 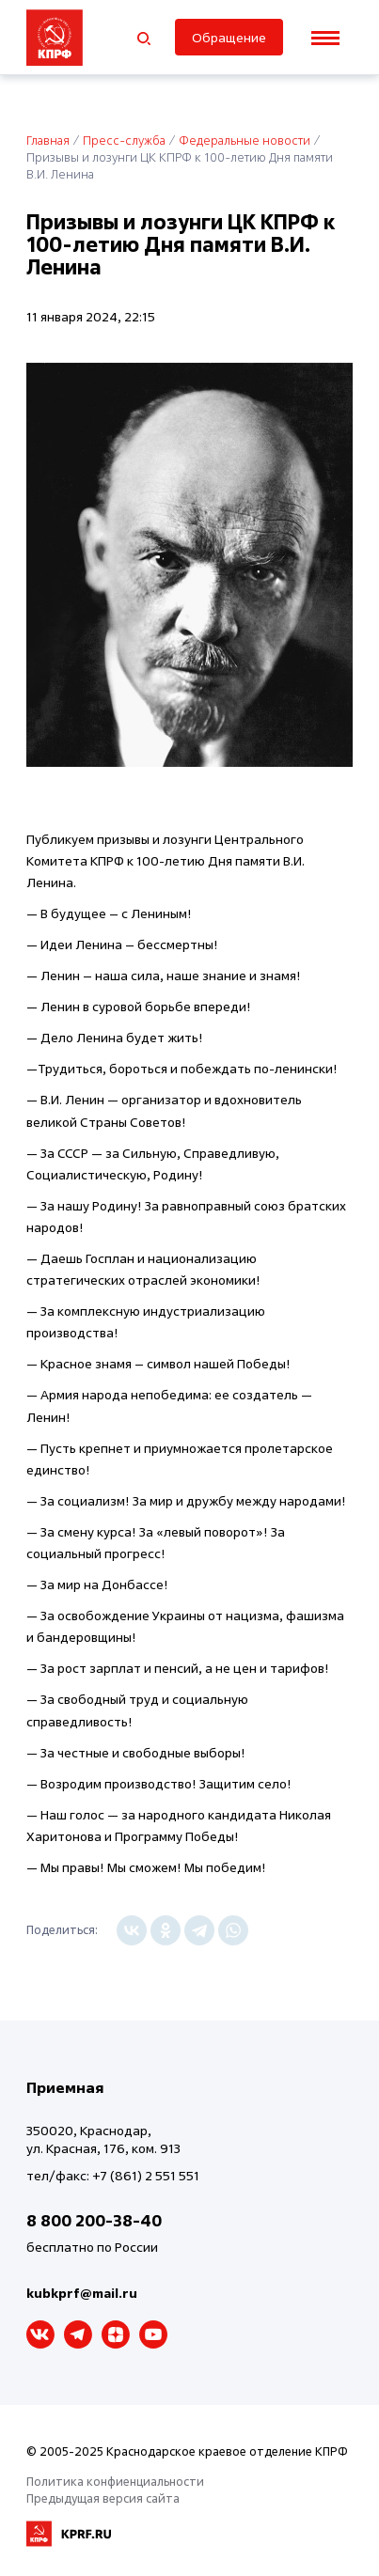 What do you see at coordinates (81, 2293) in the screenshot?
I see `kubkprf@mail.ru` at bounding box center [81, 2293].